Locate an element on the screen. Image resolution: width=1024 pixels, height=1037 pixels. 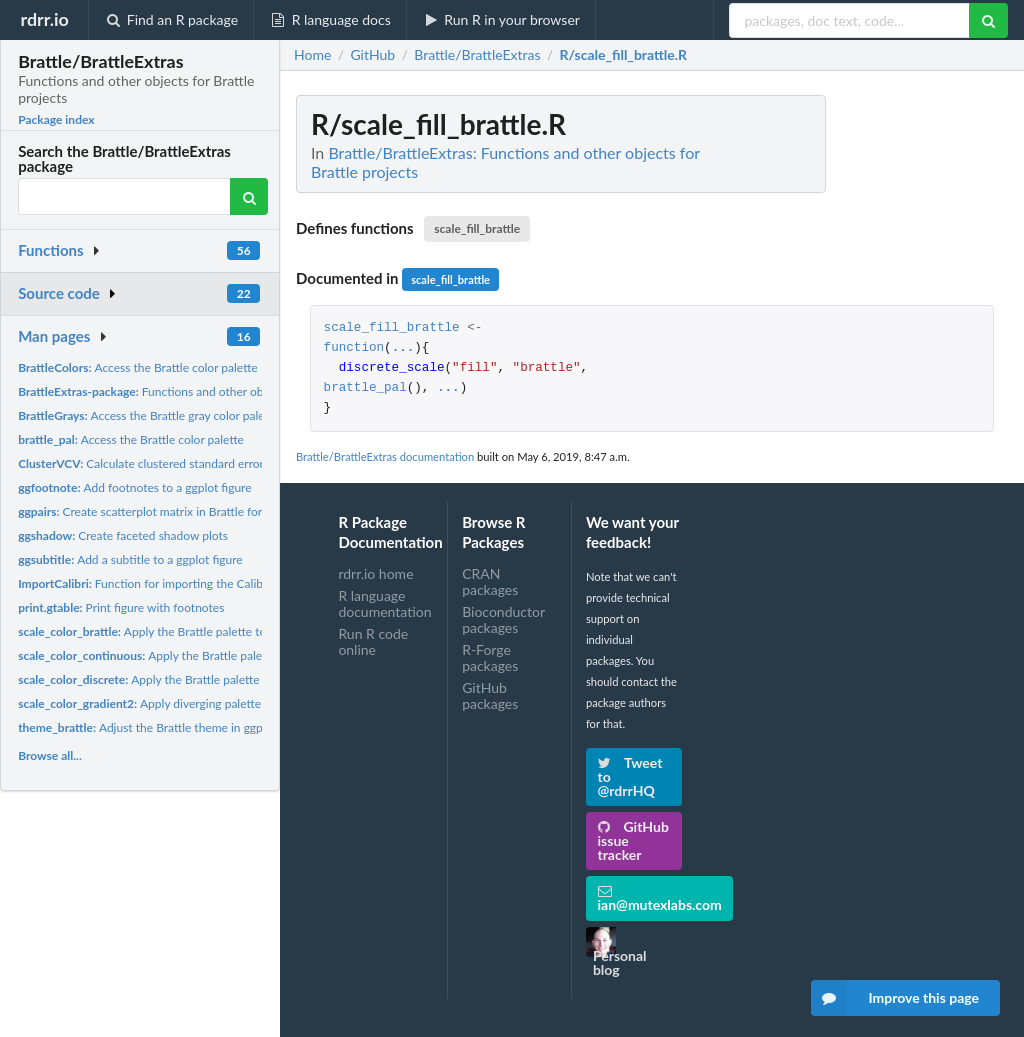
R-Forge packages is located at coordinates (490, 657).